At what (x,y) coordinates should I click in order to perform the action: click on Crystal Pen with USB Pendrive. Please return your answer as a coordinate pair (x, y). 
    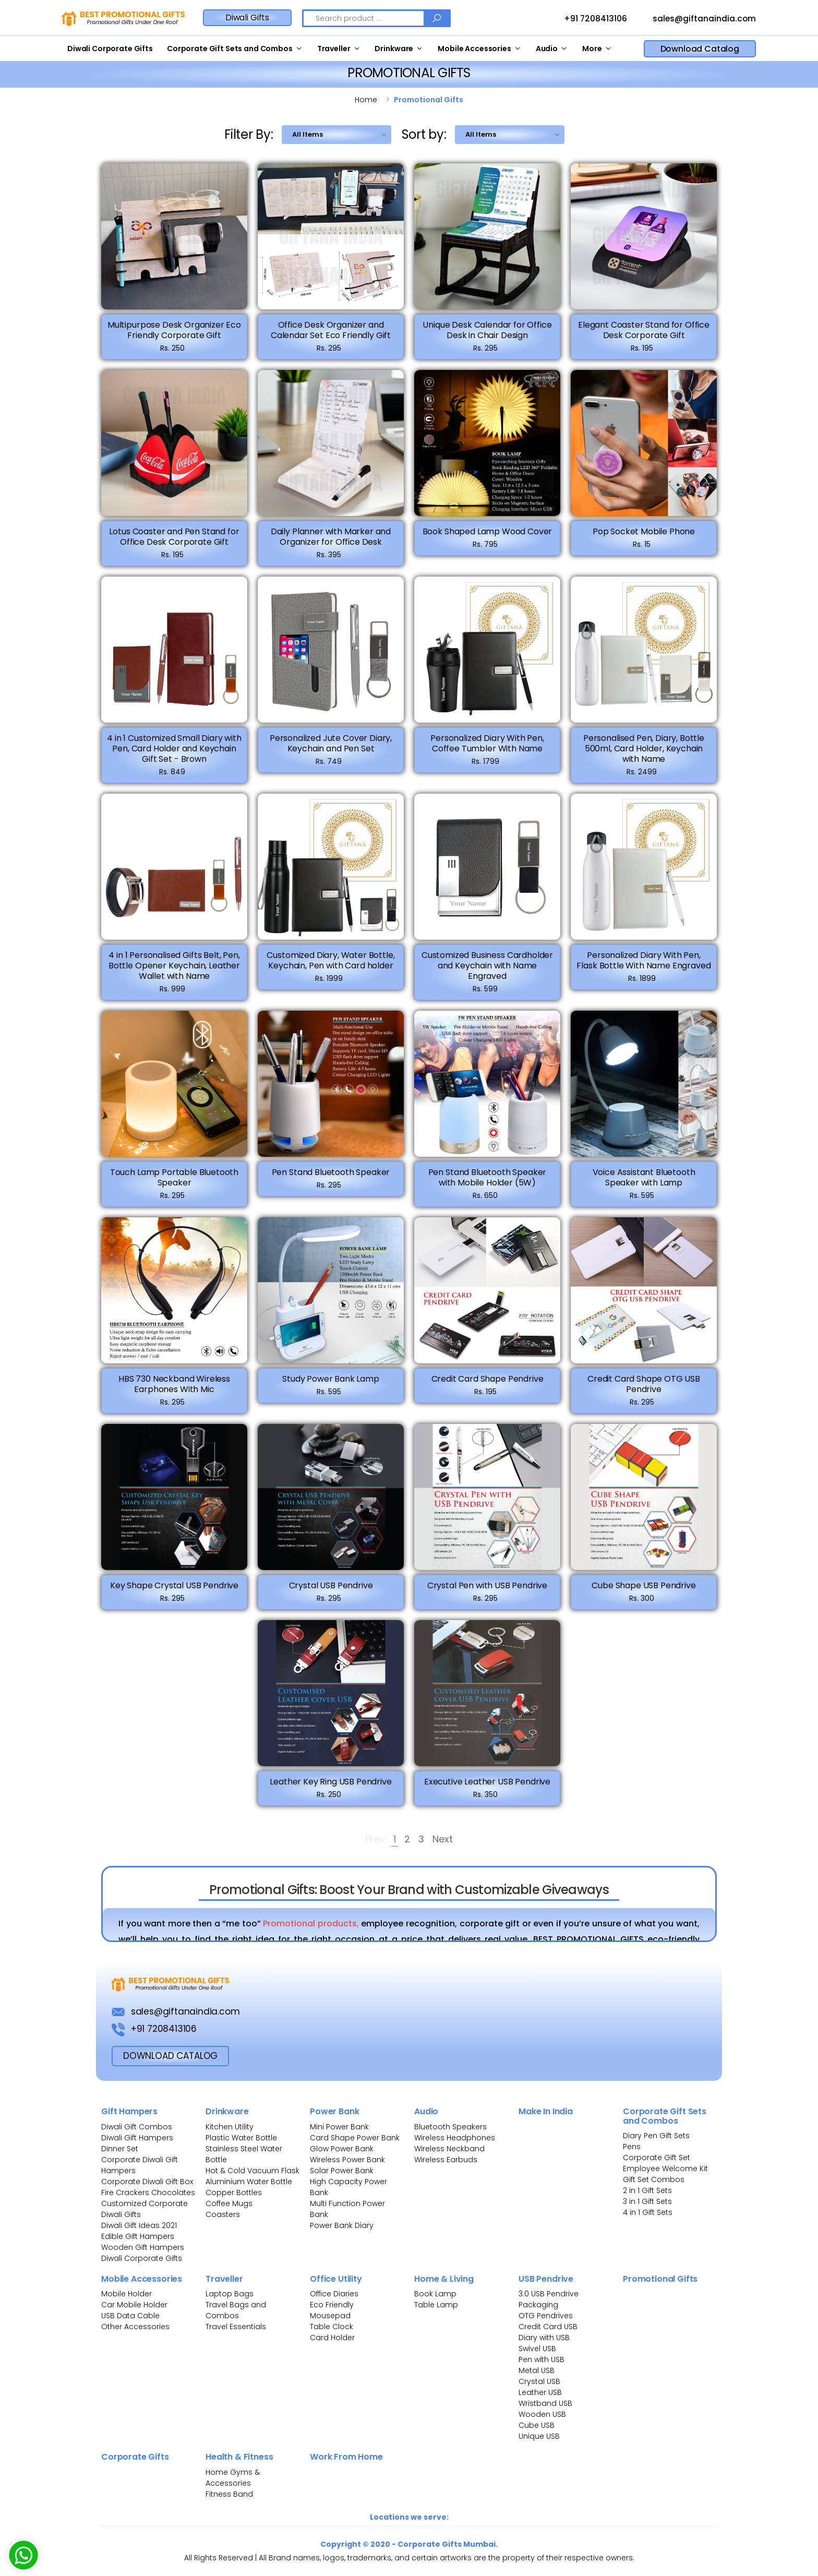
    Looking at the image, I should click on (487, 1591).